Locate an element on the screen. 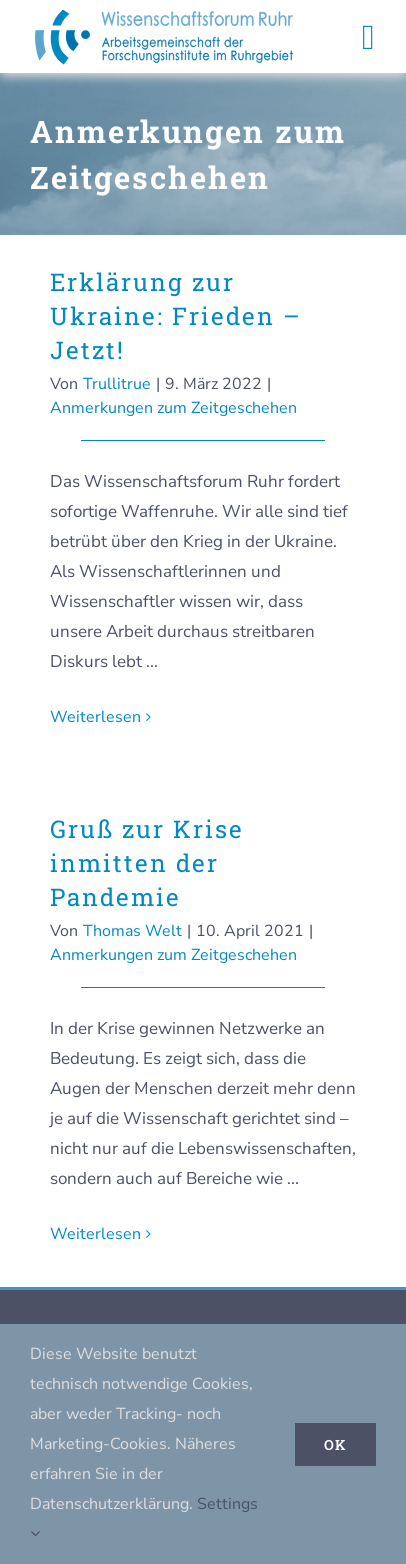 This screenshot has width=406, height=1564. Thomas Welt is located at coordinates (132, 931).